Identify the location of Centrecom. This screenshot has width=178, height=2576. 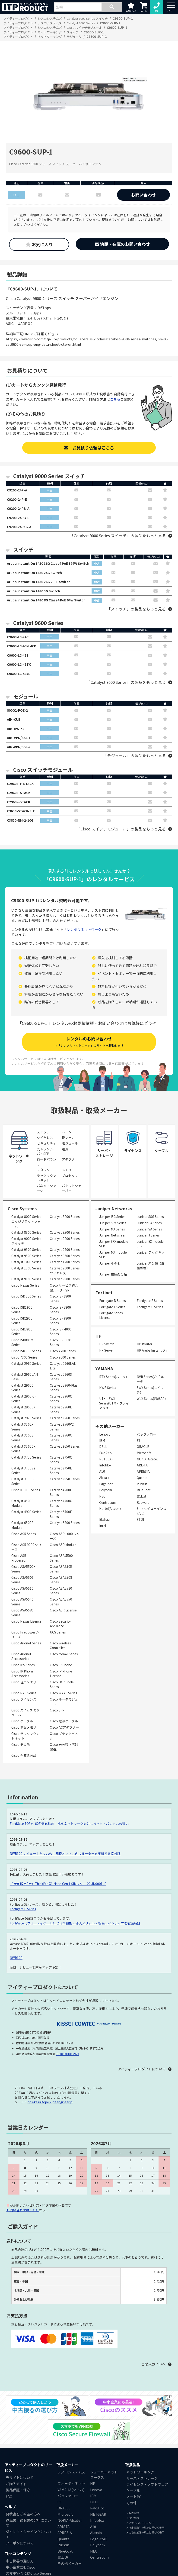
(107, 1510).